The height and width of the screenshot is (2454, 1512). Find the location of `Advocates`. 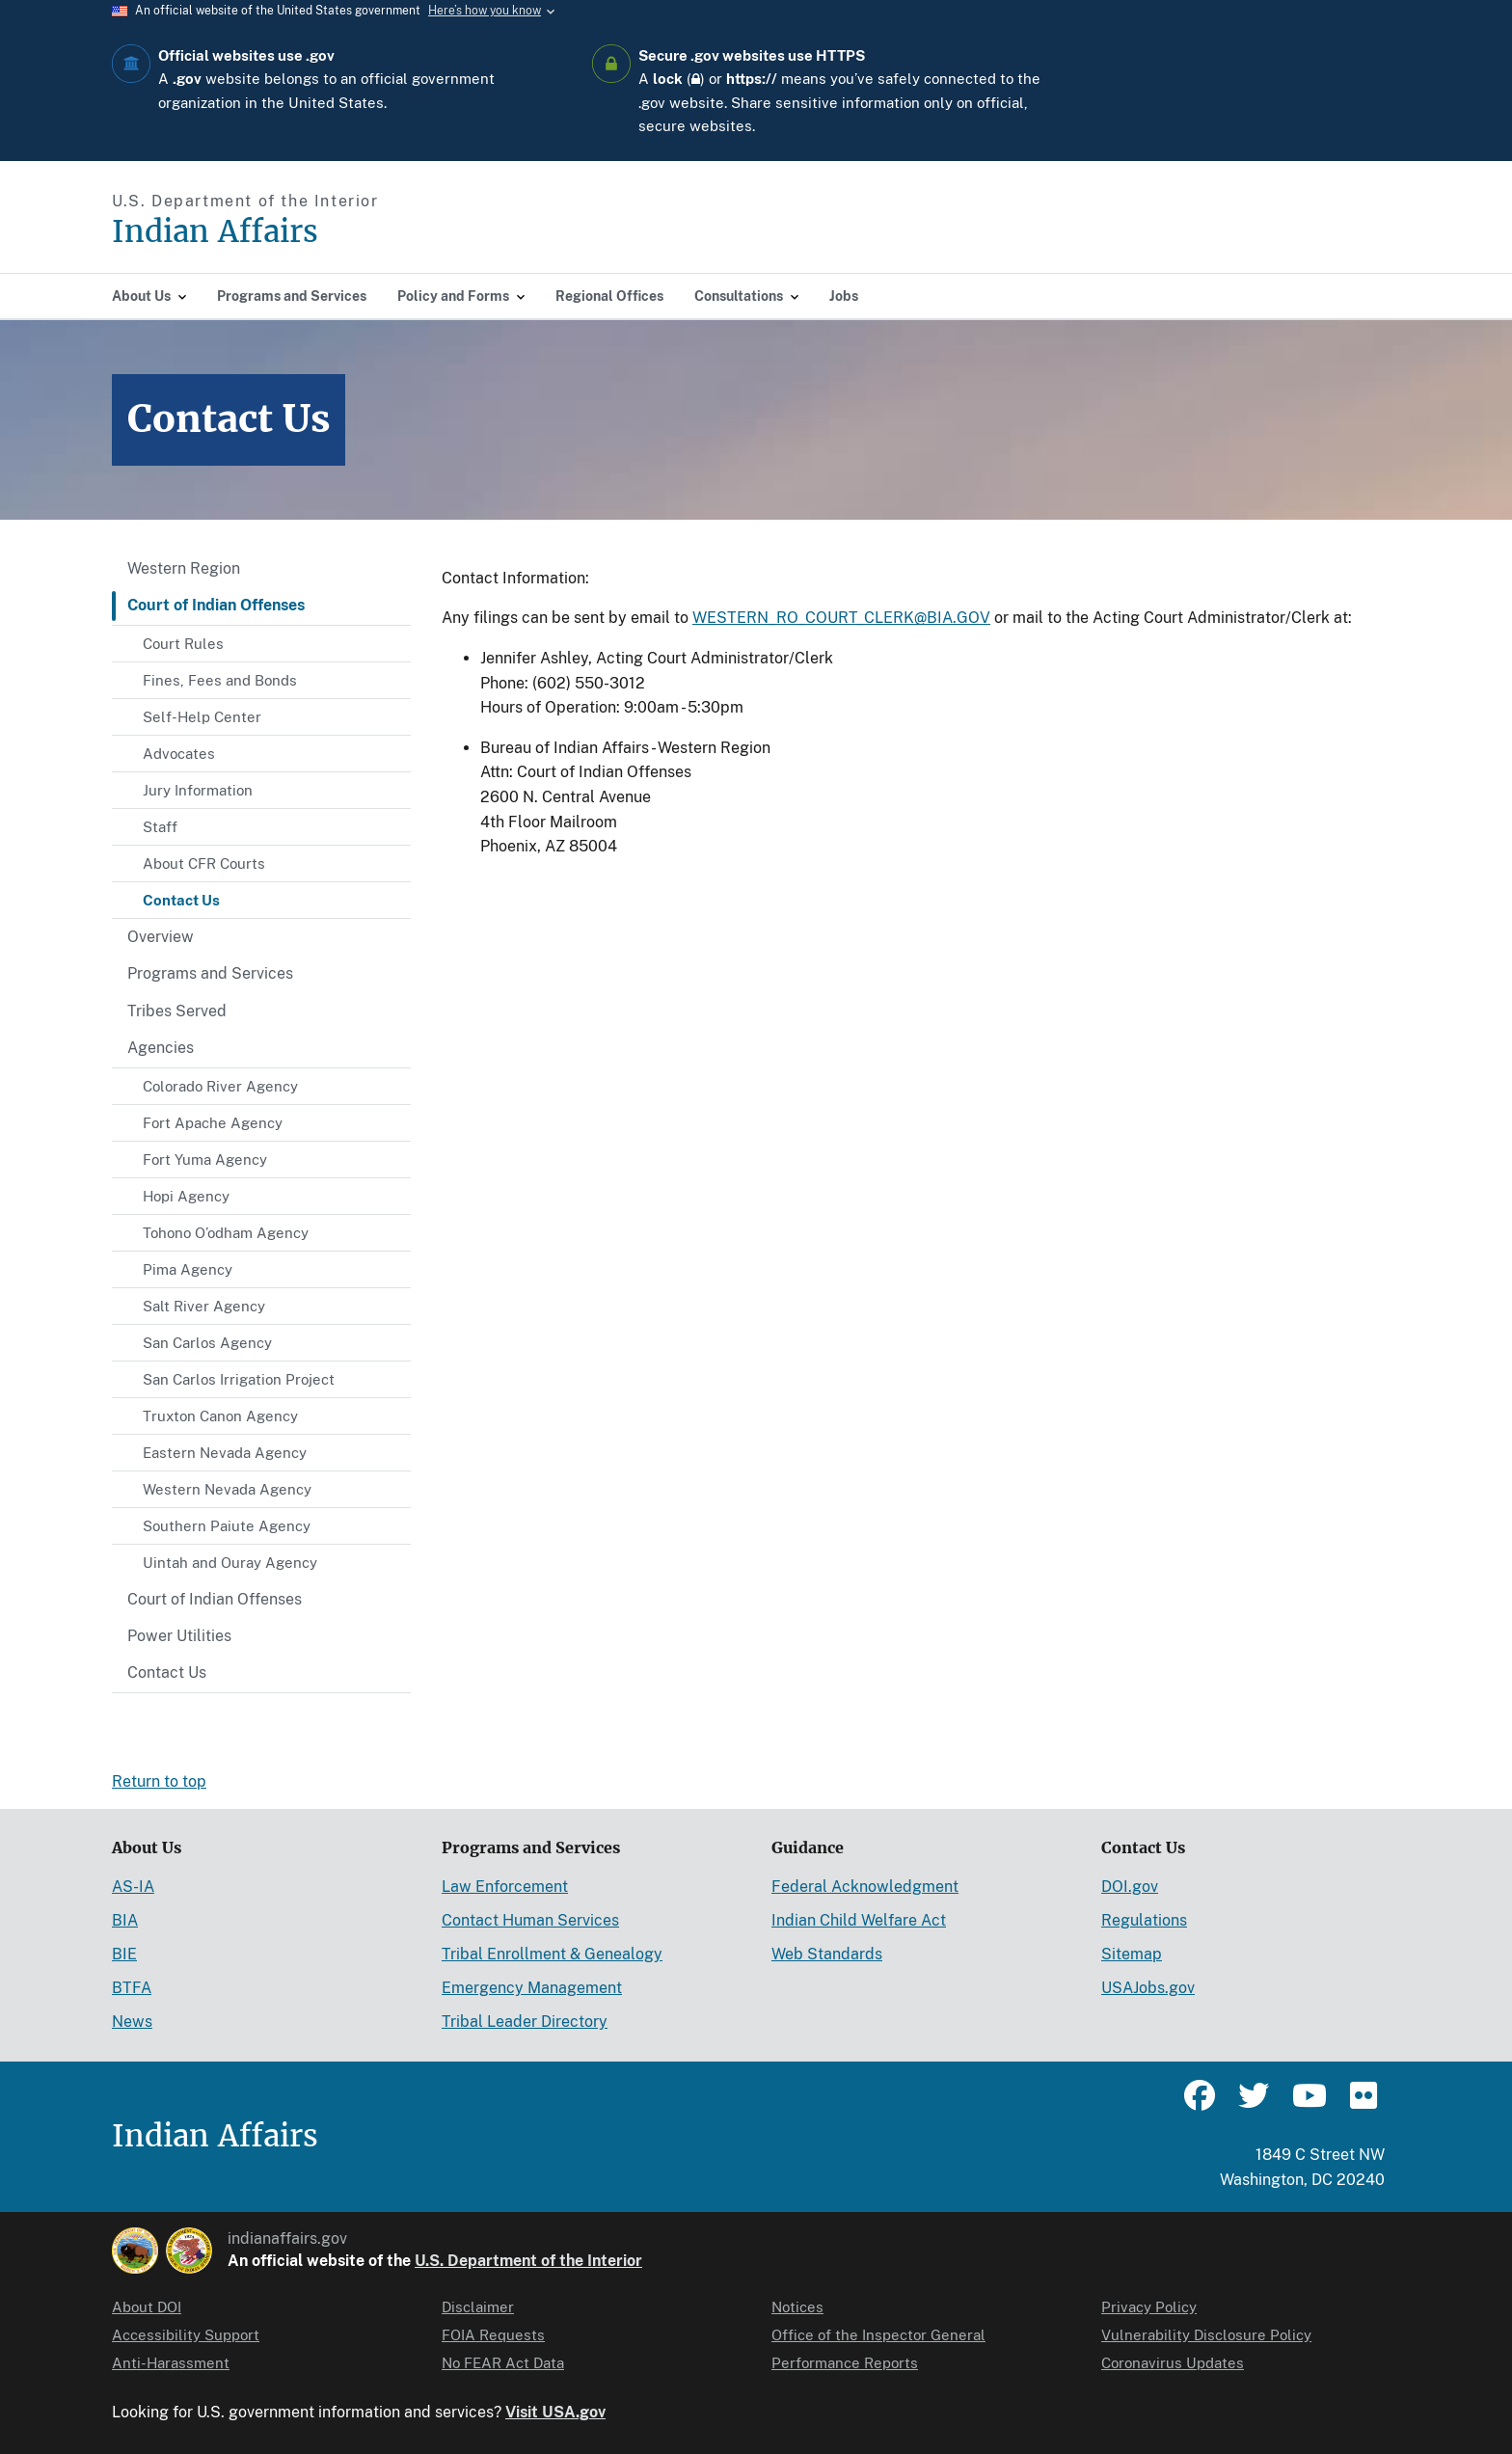

Advocates is located at coordinates (179, 753).